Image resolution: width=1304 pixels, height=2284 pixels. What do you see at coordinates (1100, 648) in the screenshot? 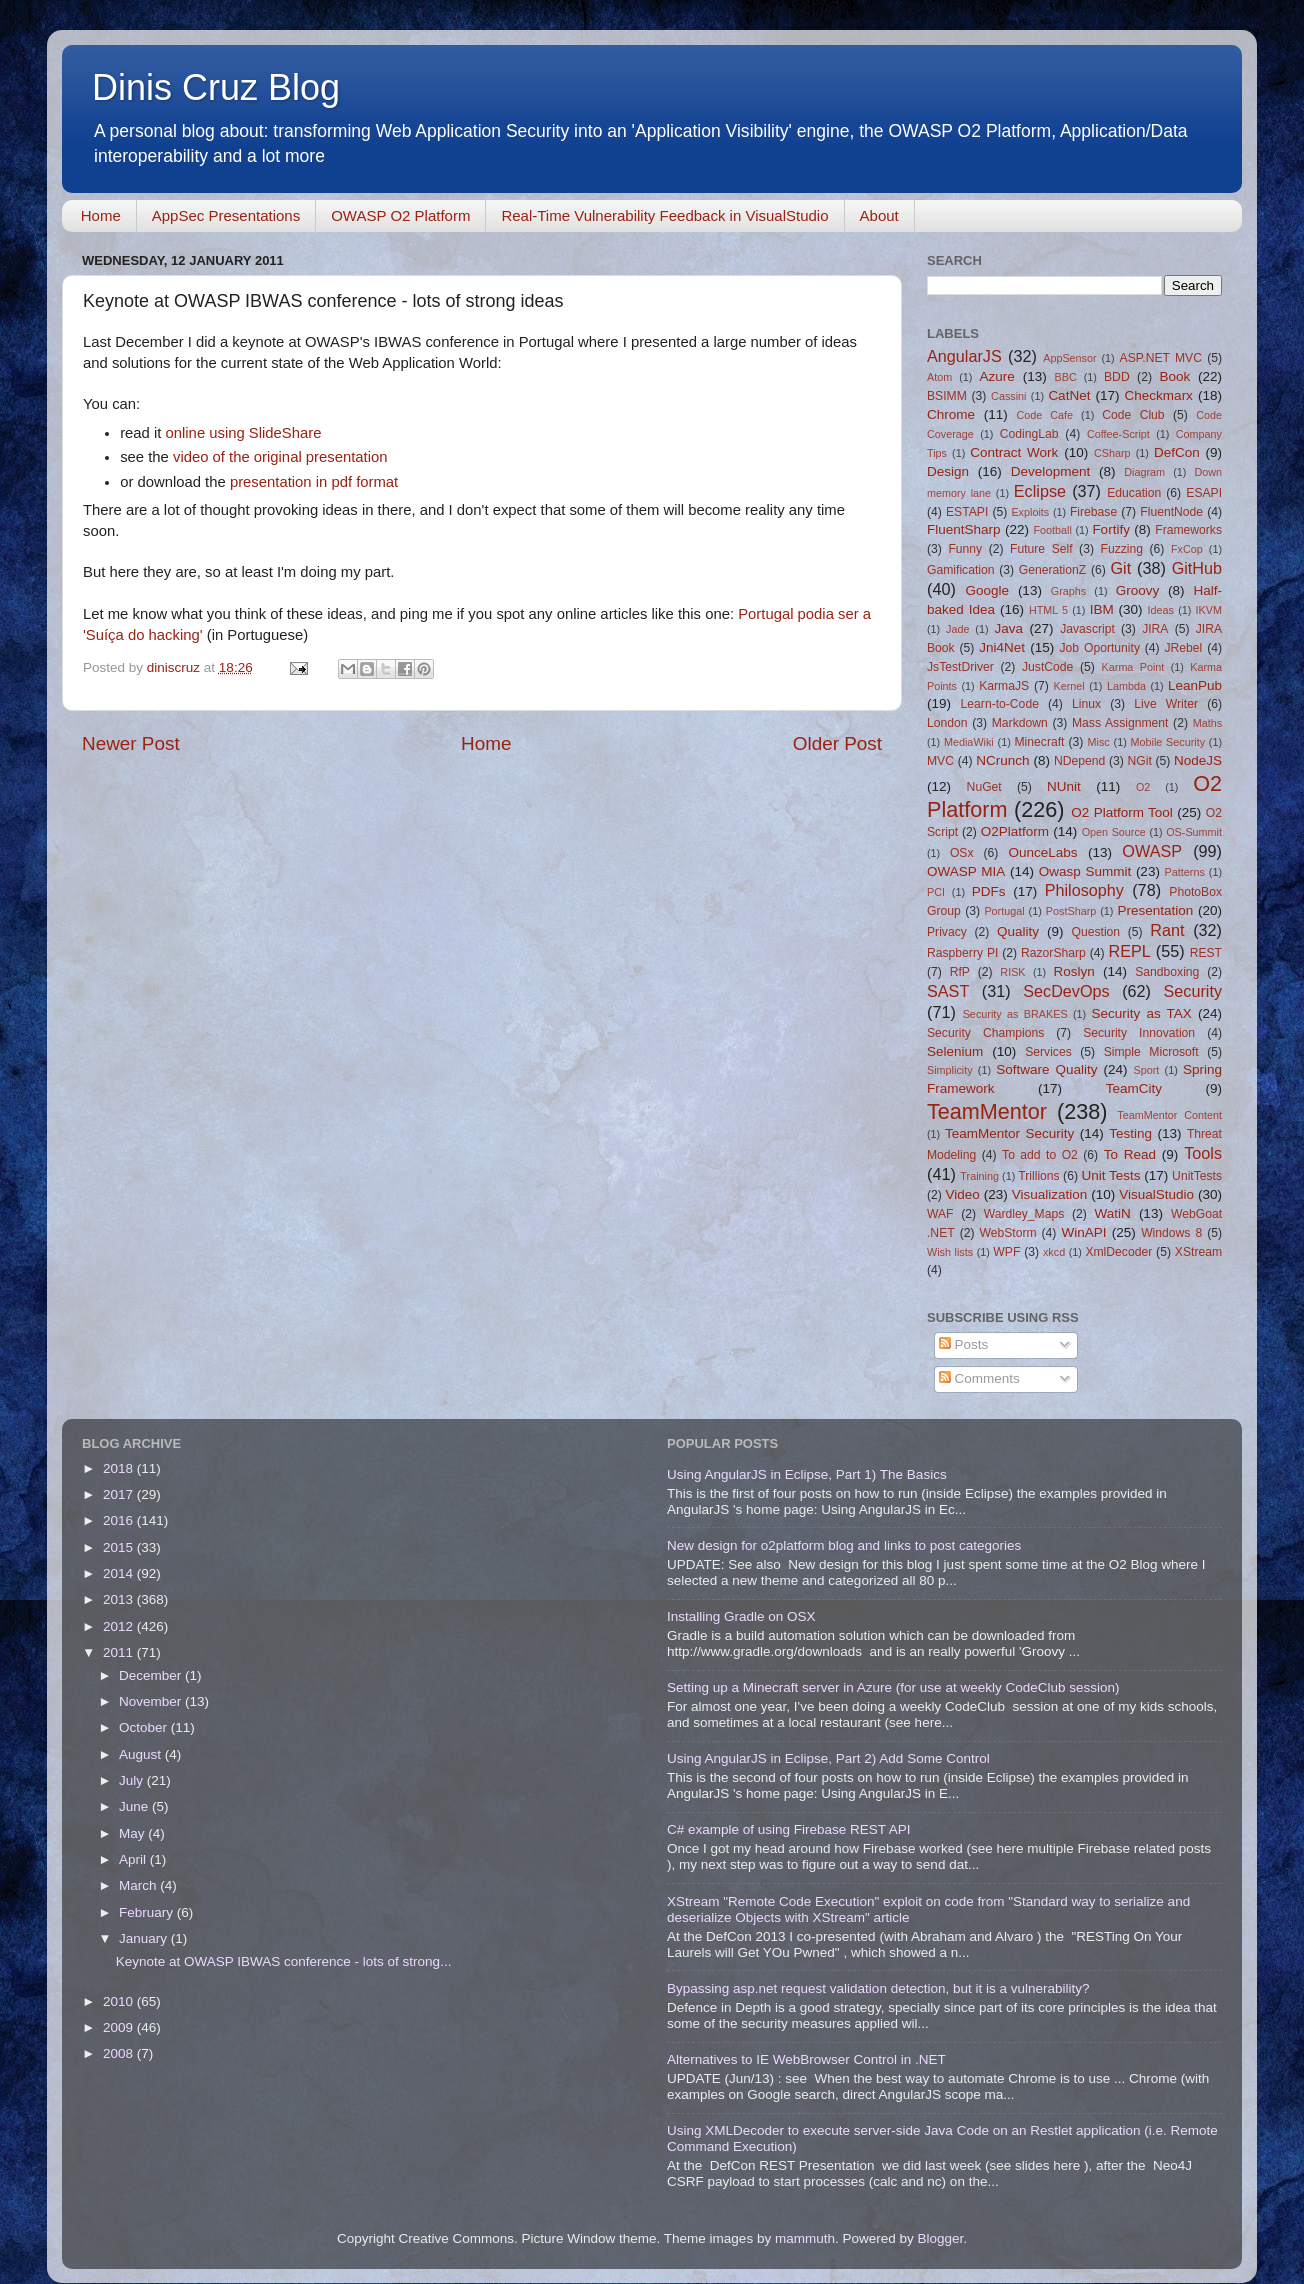
I see `Job Oportunity` at bounding box center [1100, 648].